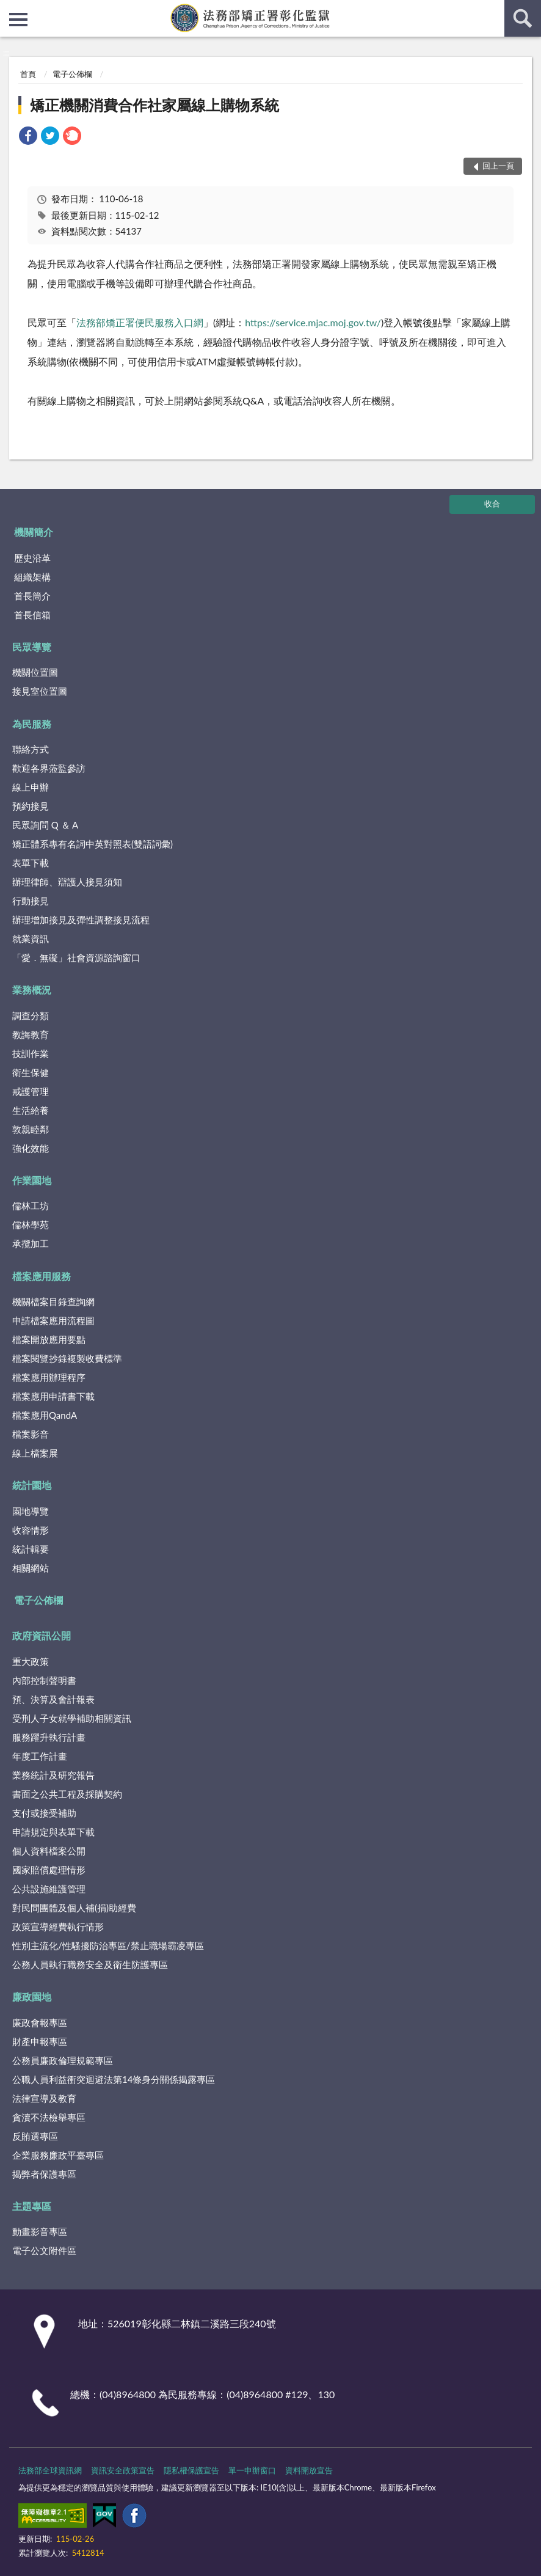 The width and height of the screenshot is (541, 2576). Describe the element at coordinates (492, 503) in the screenshot. I see `收合 [底部選單區塊]` at that location.